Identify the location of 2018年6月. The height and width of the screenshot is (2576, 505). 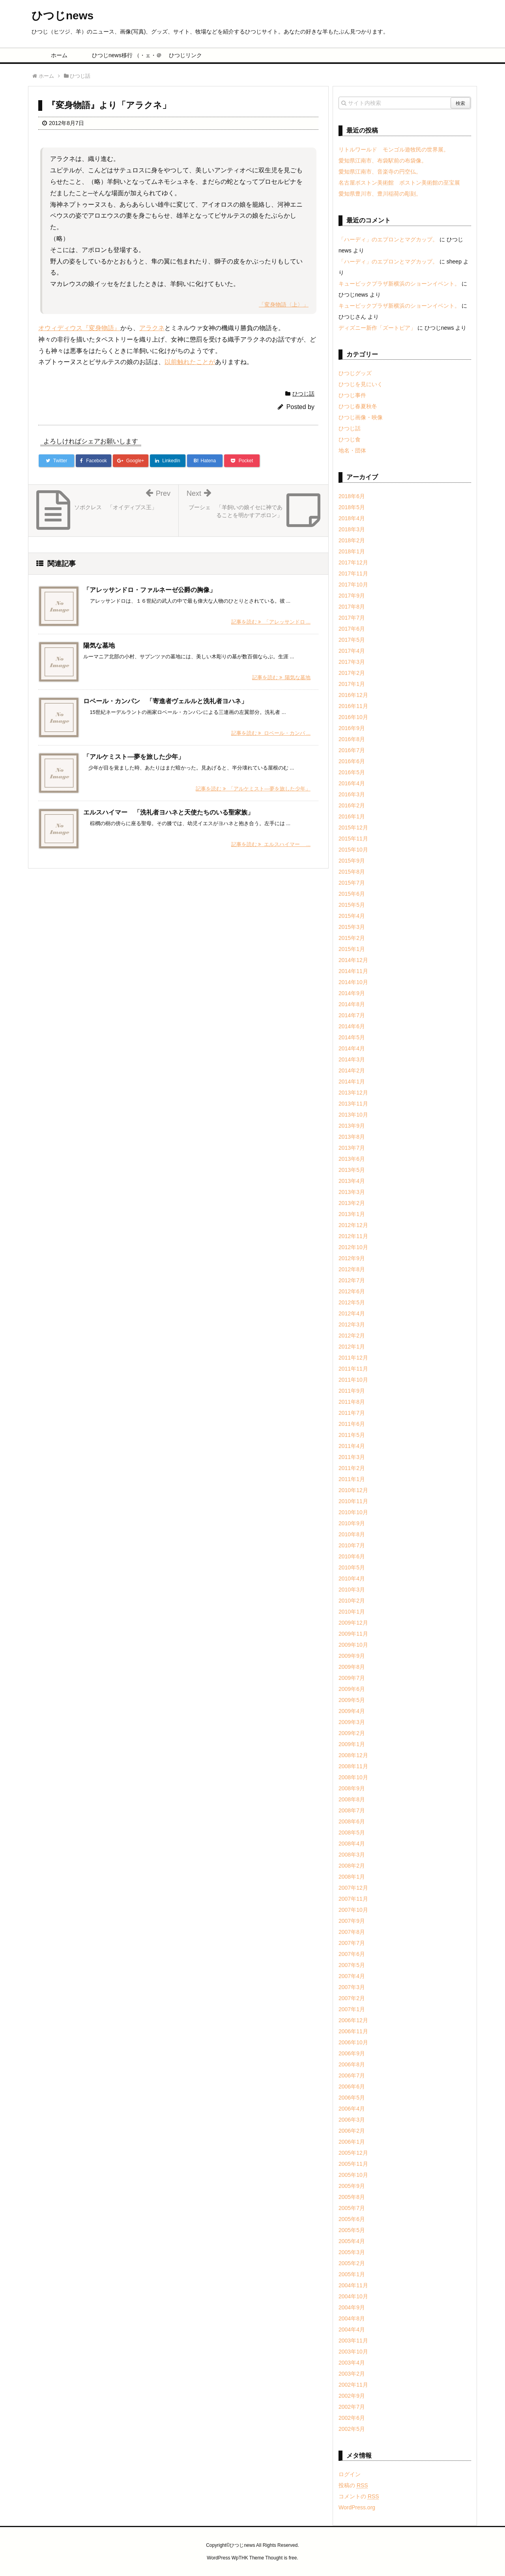
(352, 496).